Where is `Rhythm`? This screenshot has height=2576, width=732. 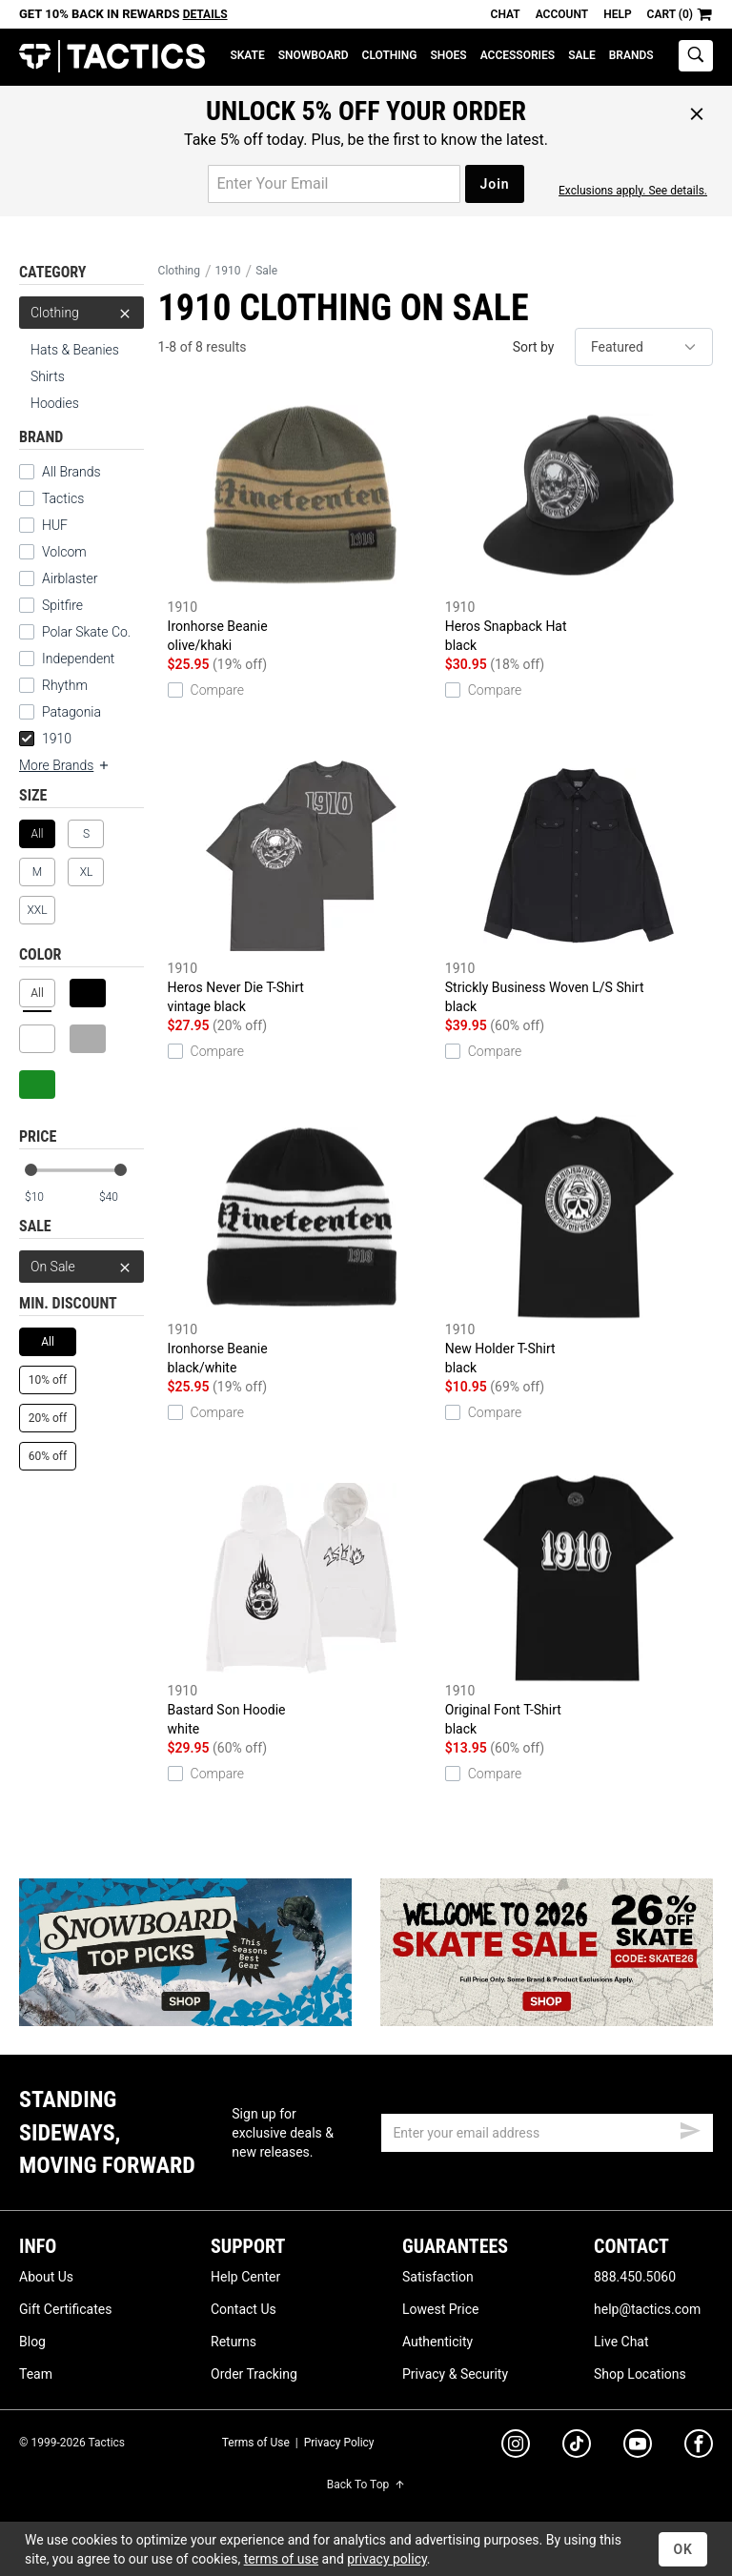
Rhythm is located at coordinates (65, 685).